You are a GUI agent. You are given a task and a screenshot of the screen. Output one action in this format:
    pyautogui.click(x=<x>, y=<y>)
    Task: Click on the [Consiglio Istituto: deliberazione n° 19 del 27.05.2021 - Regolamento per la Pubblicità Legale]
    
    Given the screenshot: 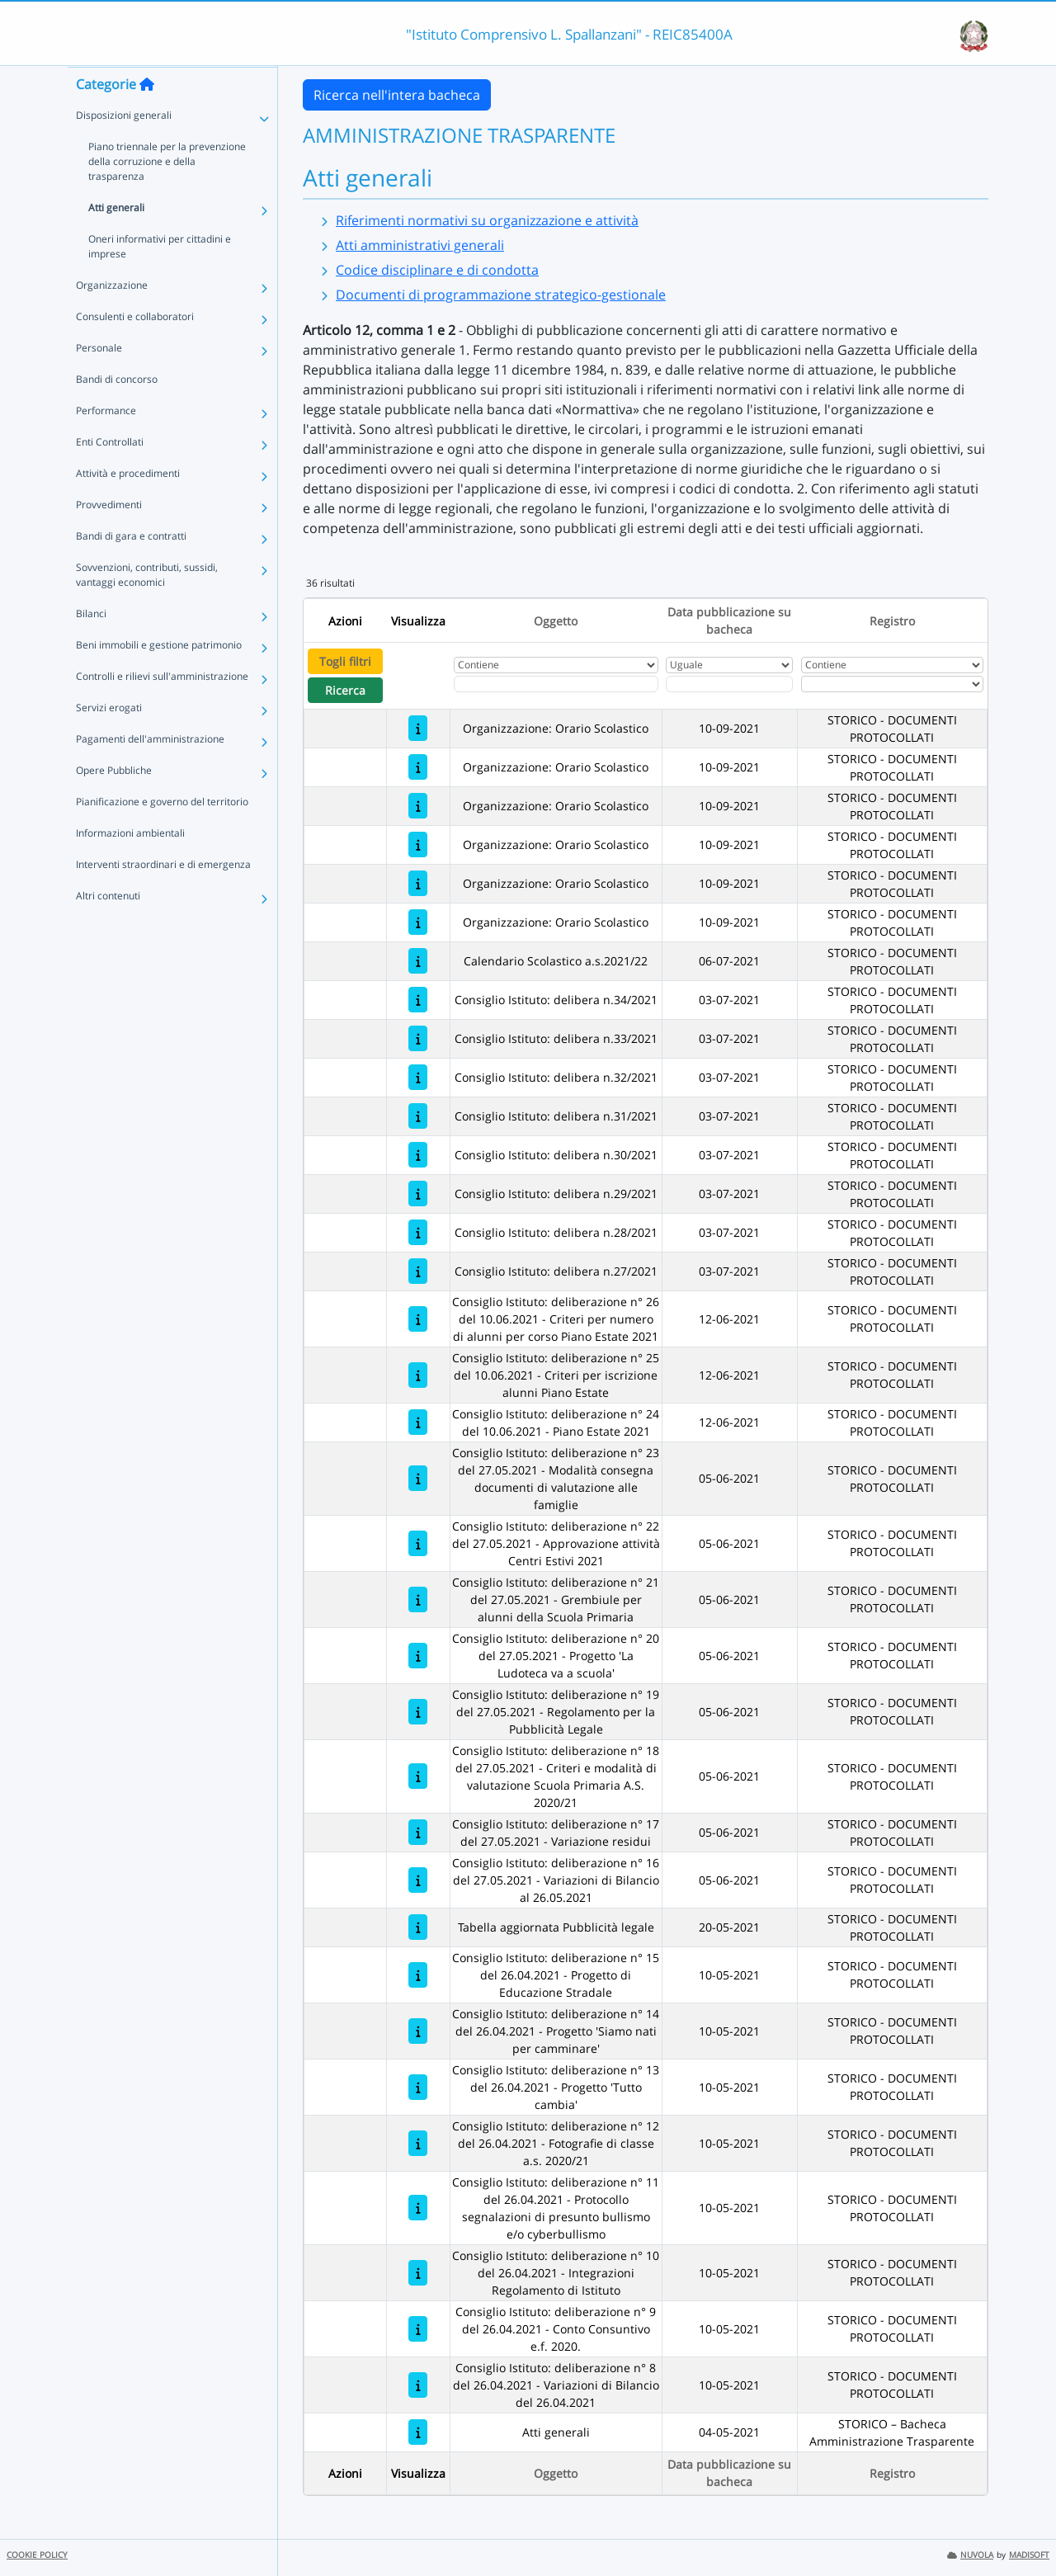 What is the action you would take?
    pyautogui.click(x=417, y=1711)
    